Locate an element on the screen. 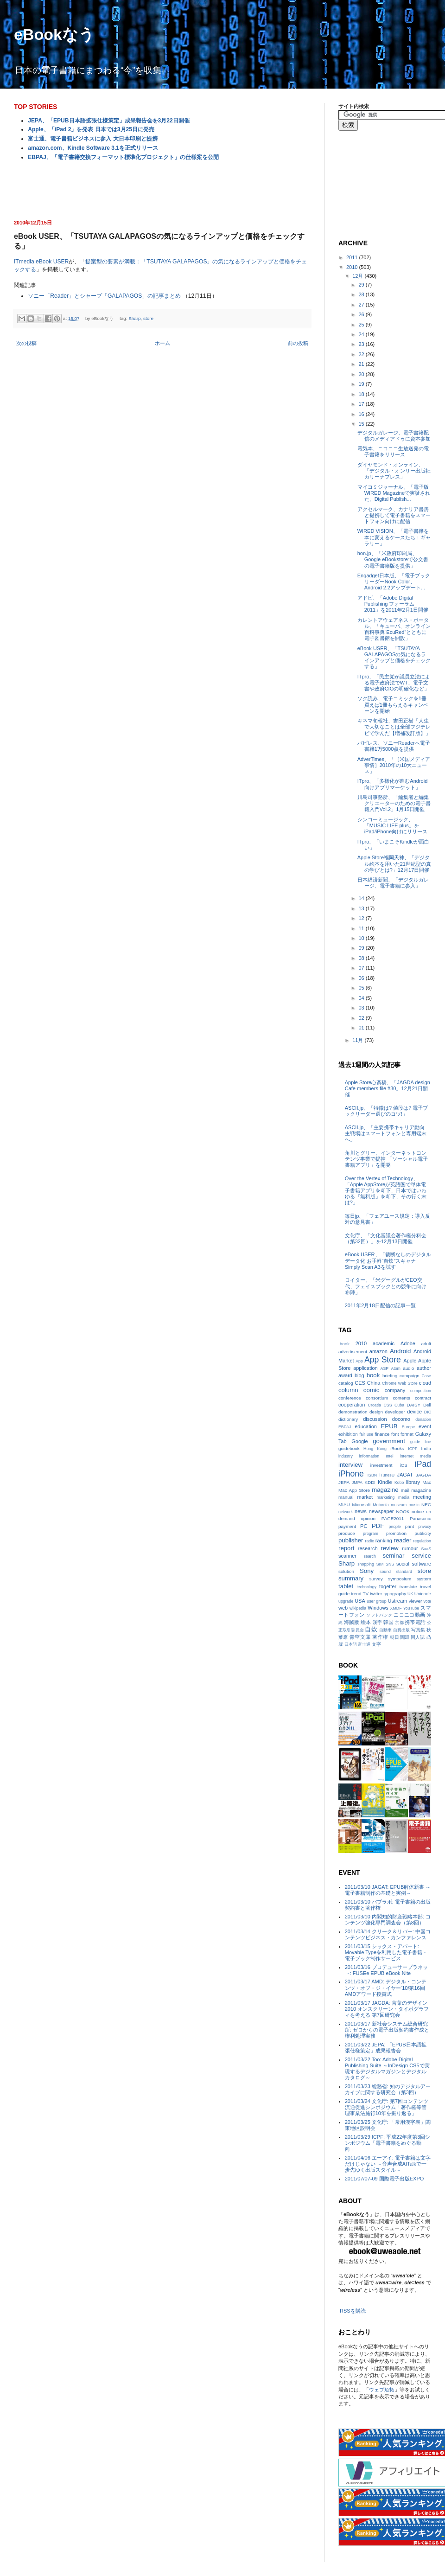 The height and width of the screenshot is (2576, 445). 2010 is located at coordinates (352, 267).